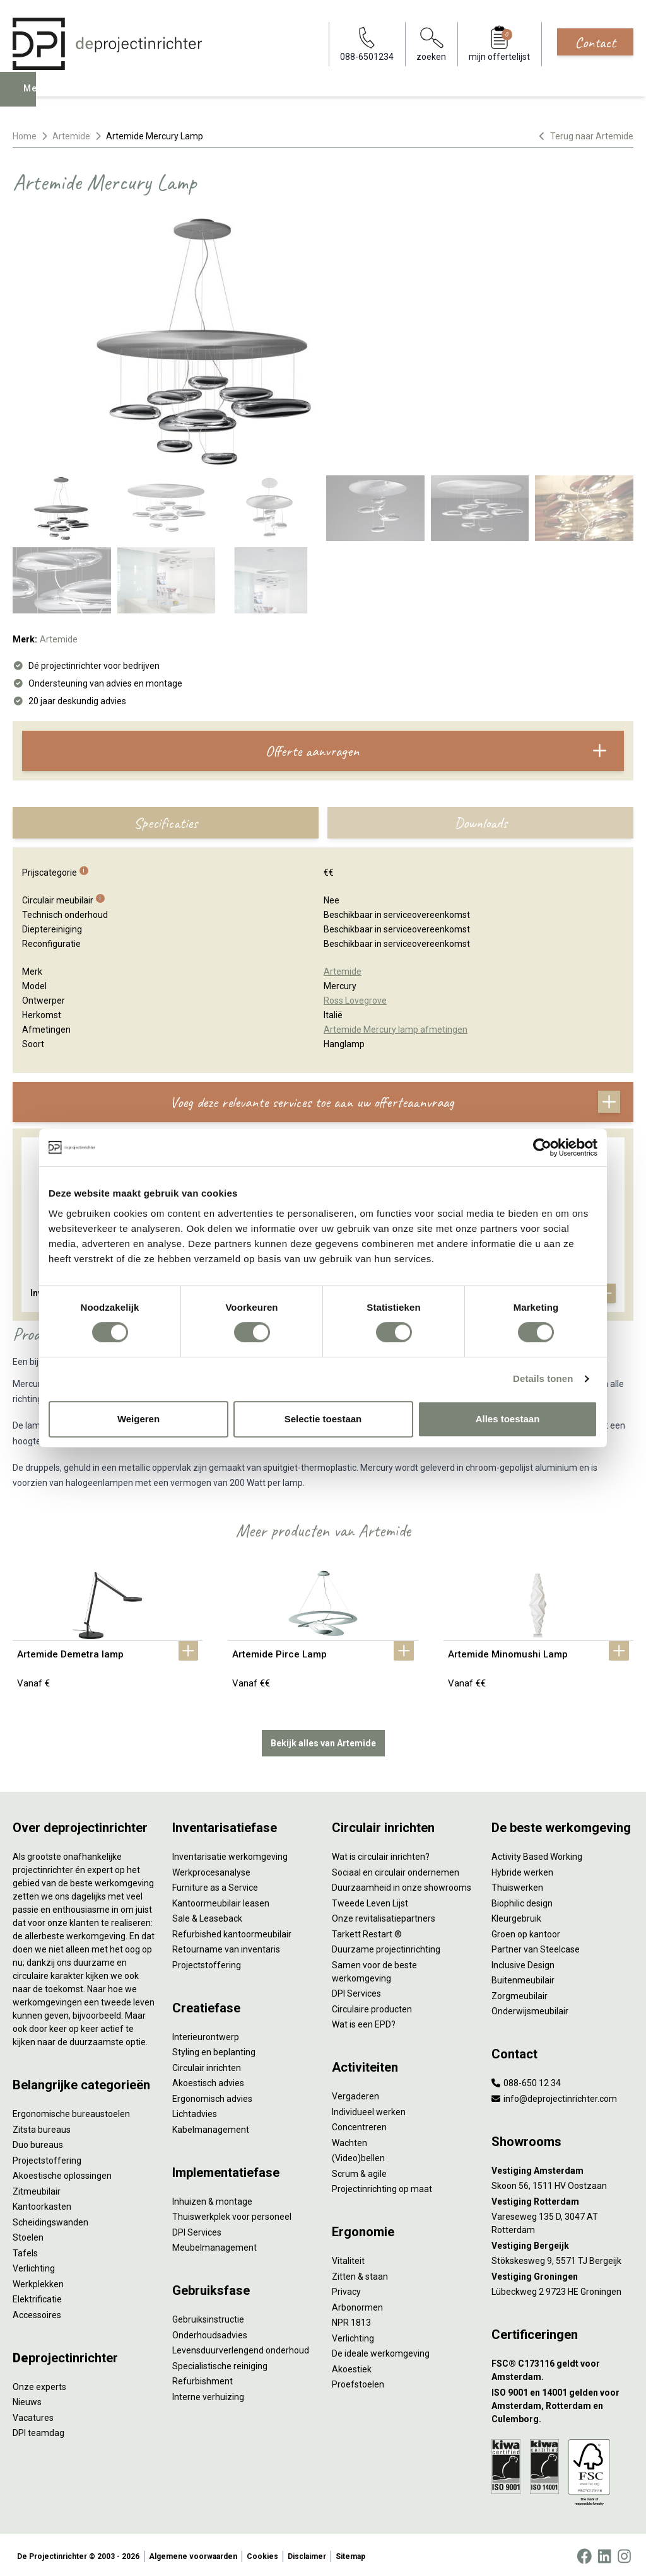  What do you see at coordinates (543, 1378) in the screenshot?
I see `Details tonen` at bounding box center [543, 1378].